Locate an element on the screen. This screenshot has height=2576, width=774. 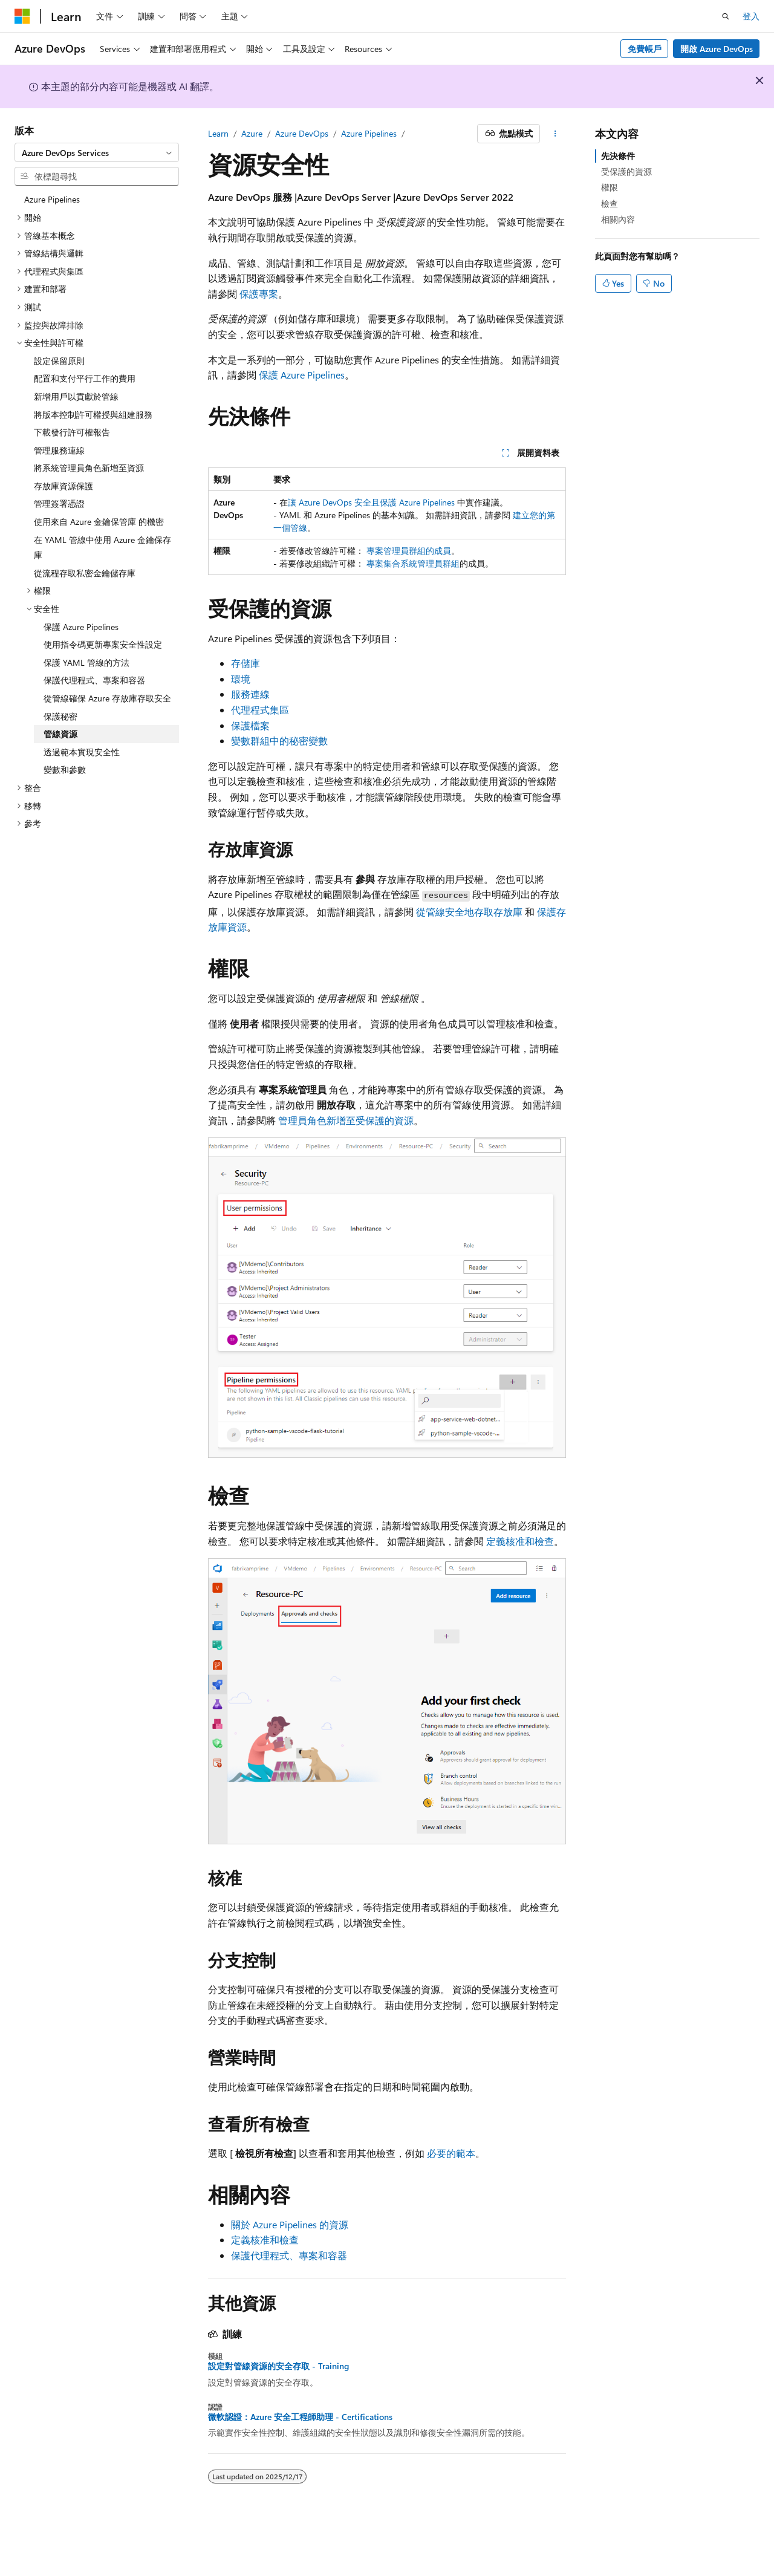
保護 Azure Pipelines [treeitem] is located at coordinates (81, 627).